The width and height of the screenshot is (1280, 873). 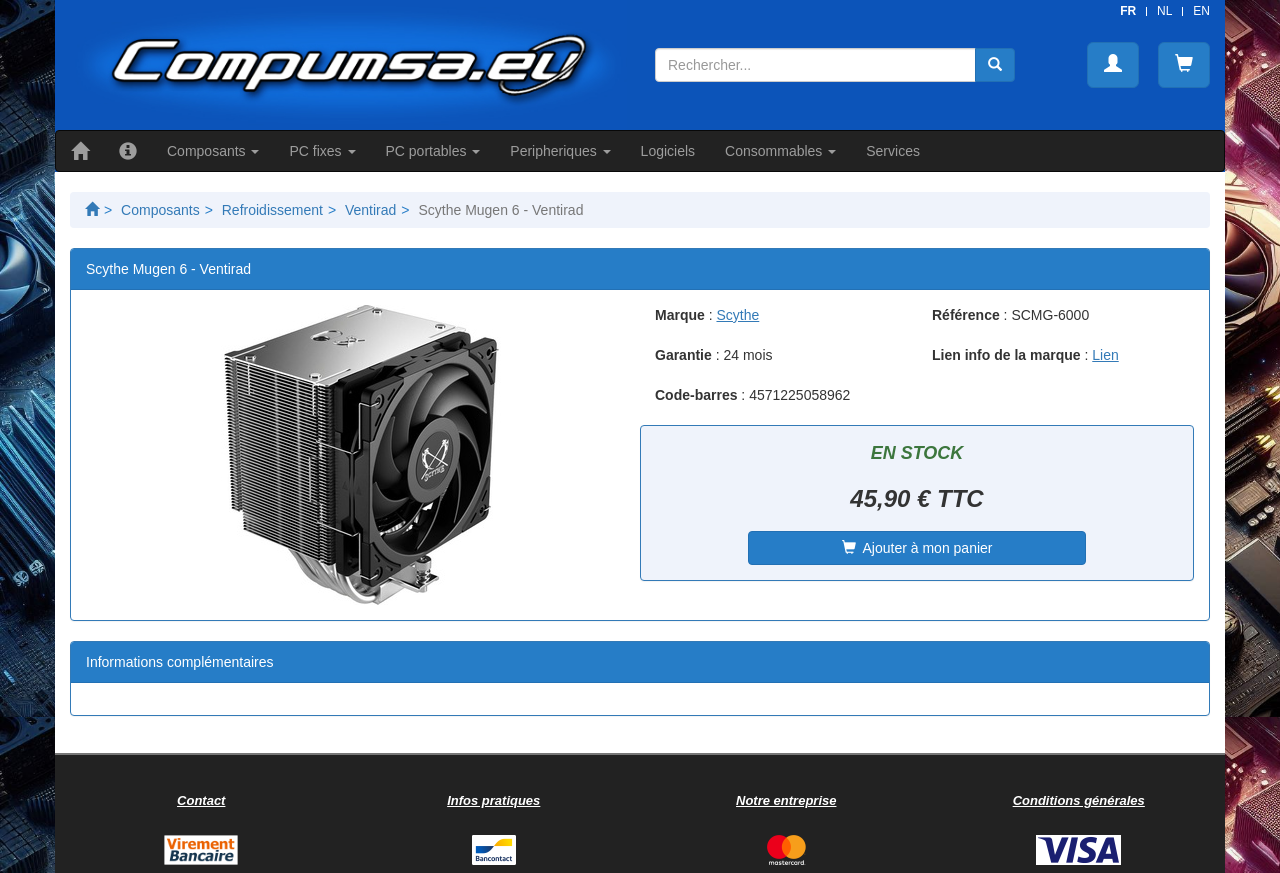 What do you see at coordinates (272, 210) in the screenshot?
I see `Refroidissement` at bounding box center [272, 210].